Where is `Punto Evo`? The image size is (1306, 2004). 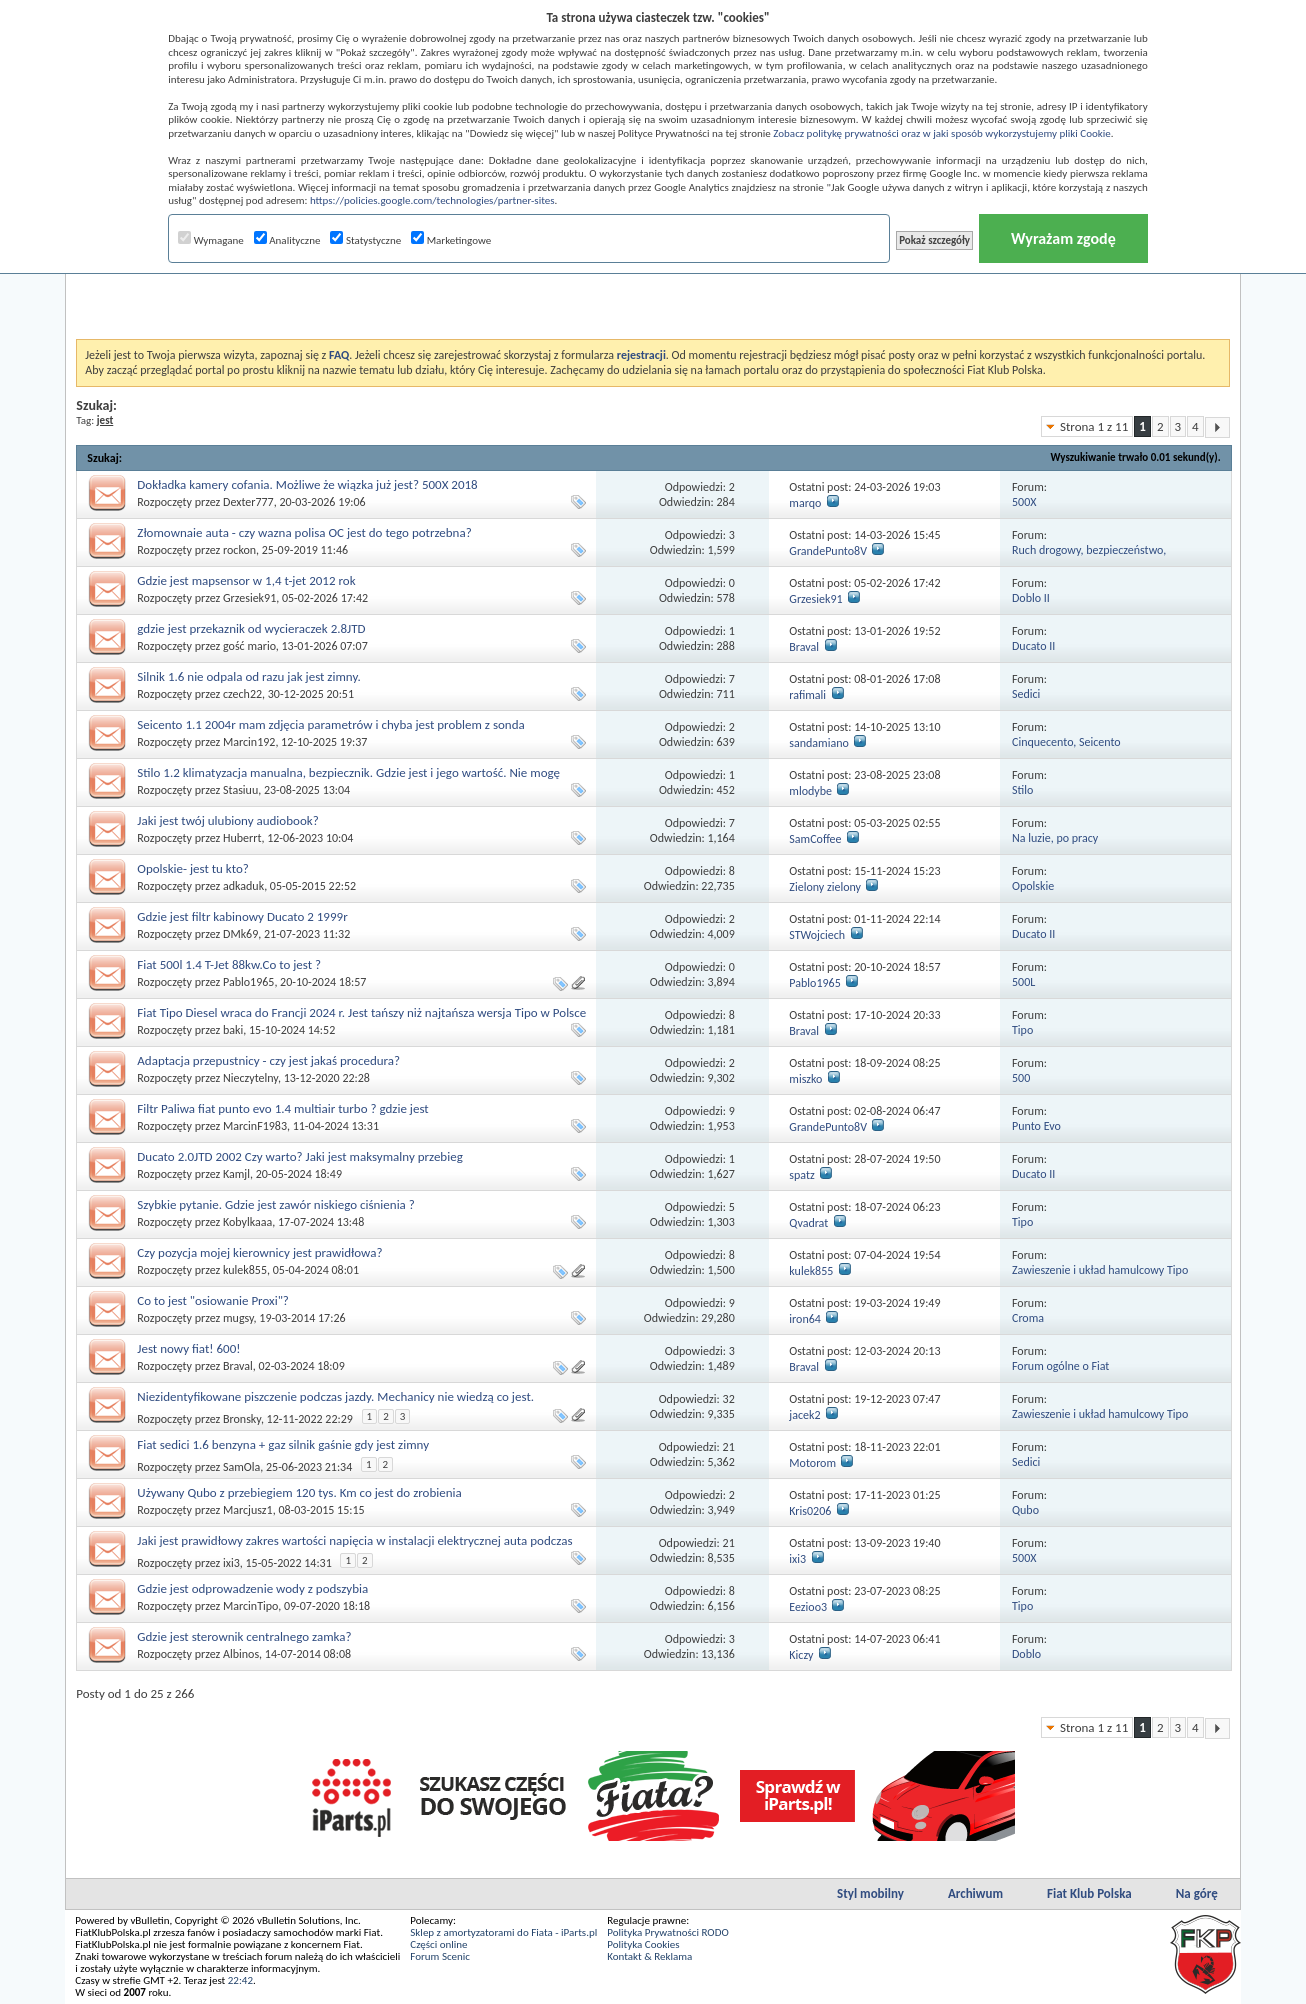
Punto Evo is located at coordinates (1036, 1126).